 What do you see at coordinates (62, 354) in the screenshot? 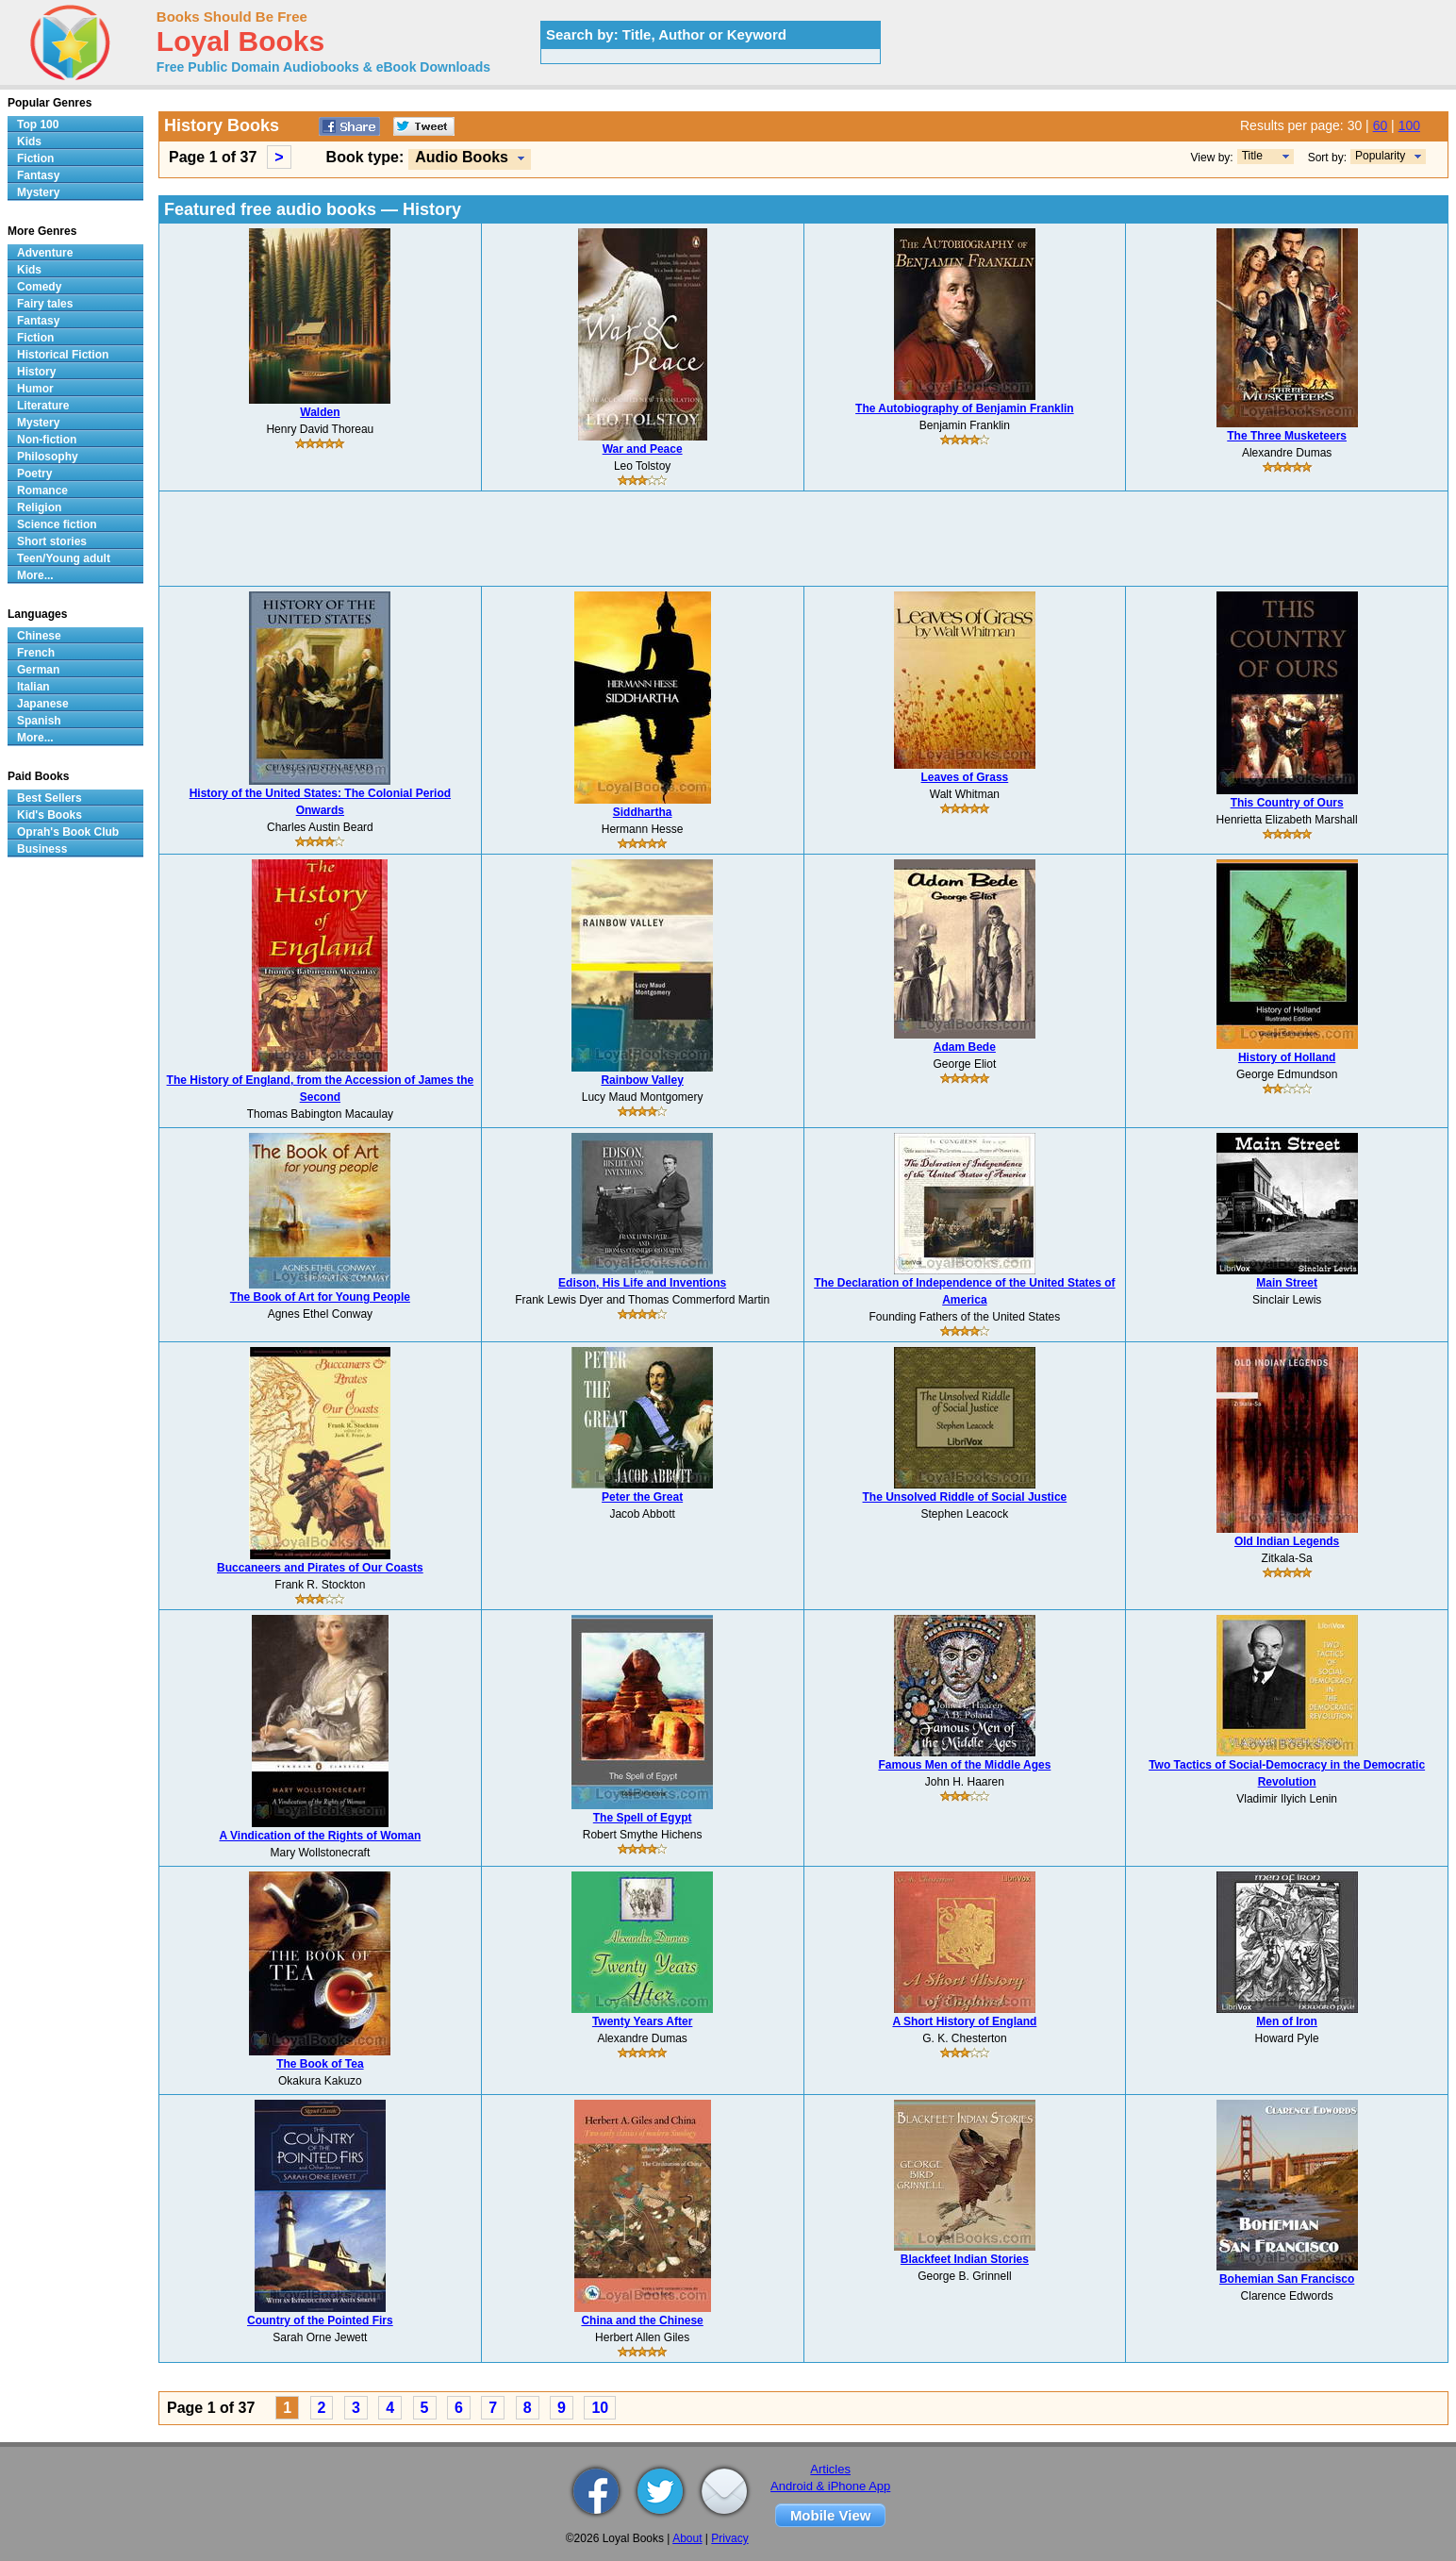
I see `Historical Fiction` at bounding box center [62, 354].